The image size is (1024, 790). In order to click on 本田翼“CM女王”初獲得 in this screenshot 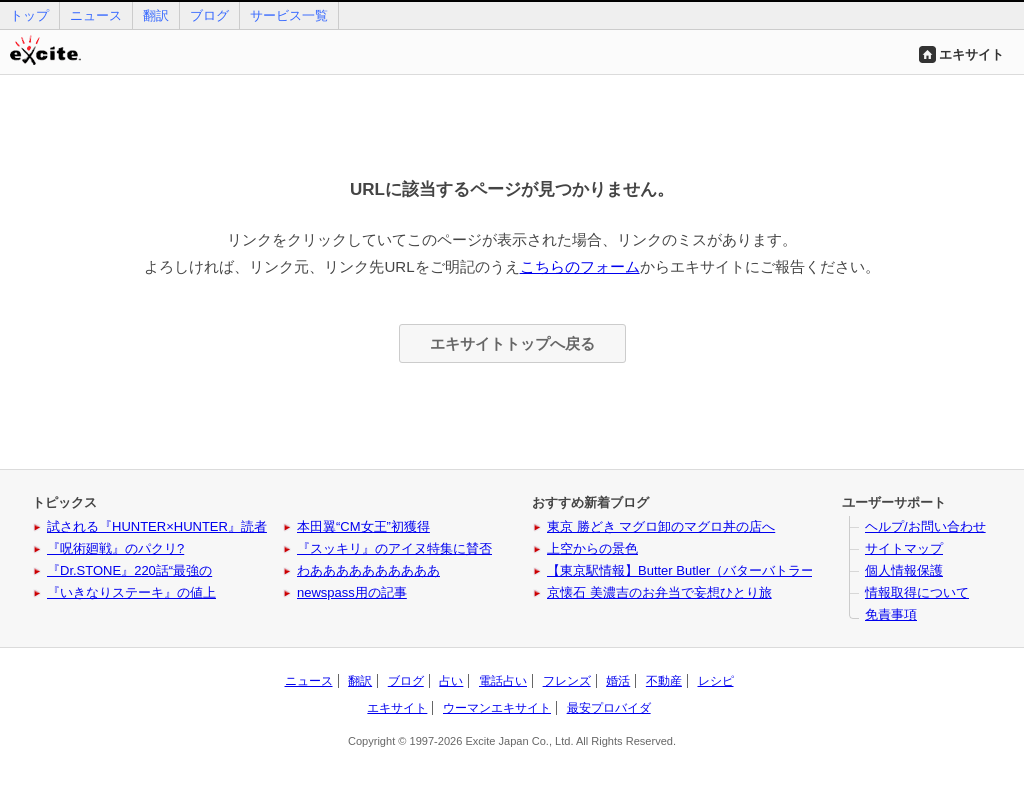, I will do `click(363, 526)`.